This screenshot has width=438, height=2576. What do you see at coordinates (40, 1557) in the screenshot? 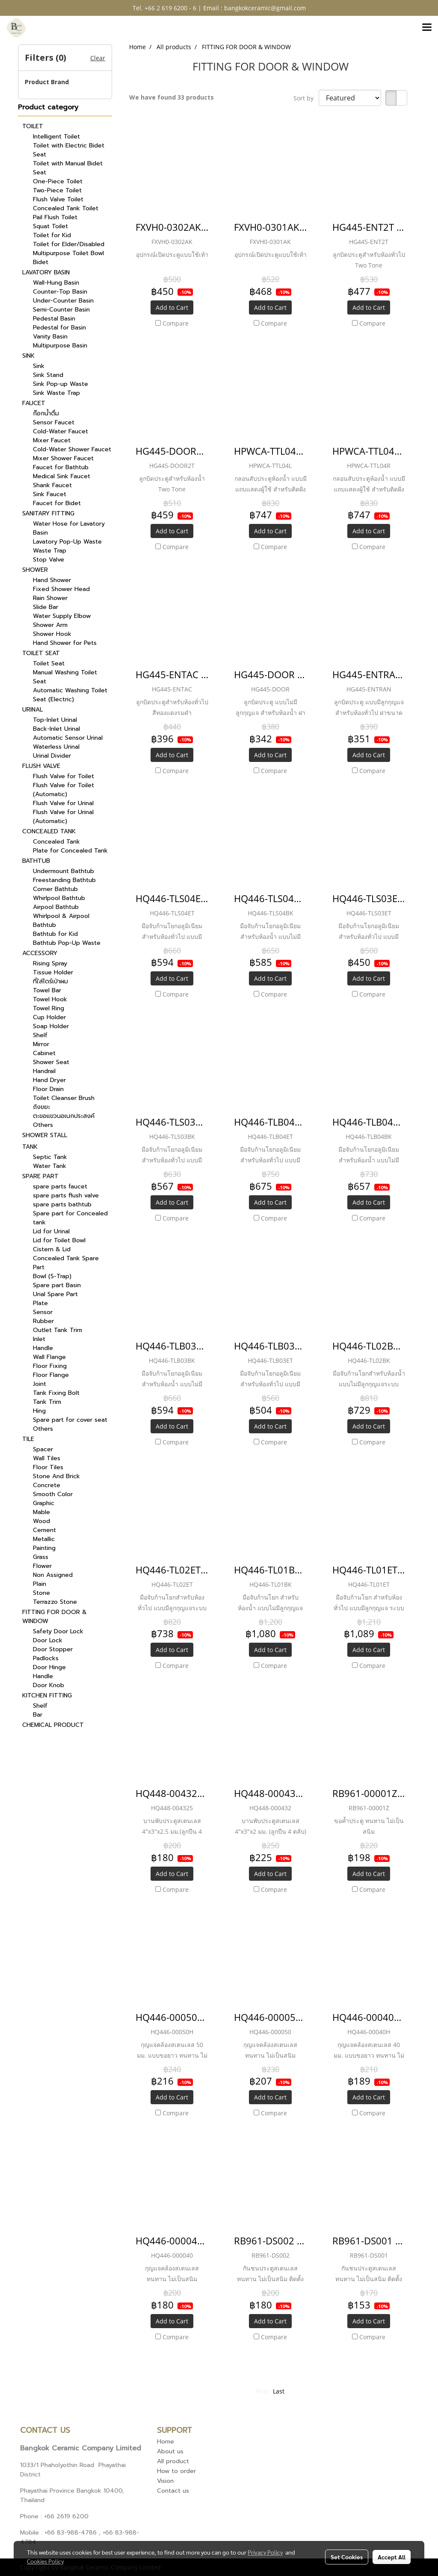
I see `Grass` at bounding box center [40, 1557].